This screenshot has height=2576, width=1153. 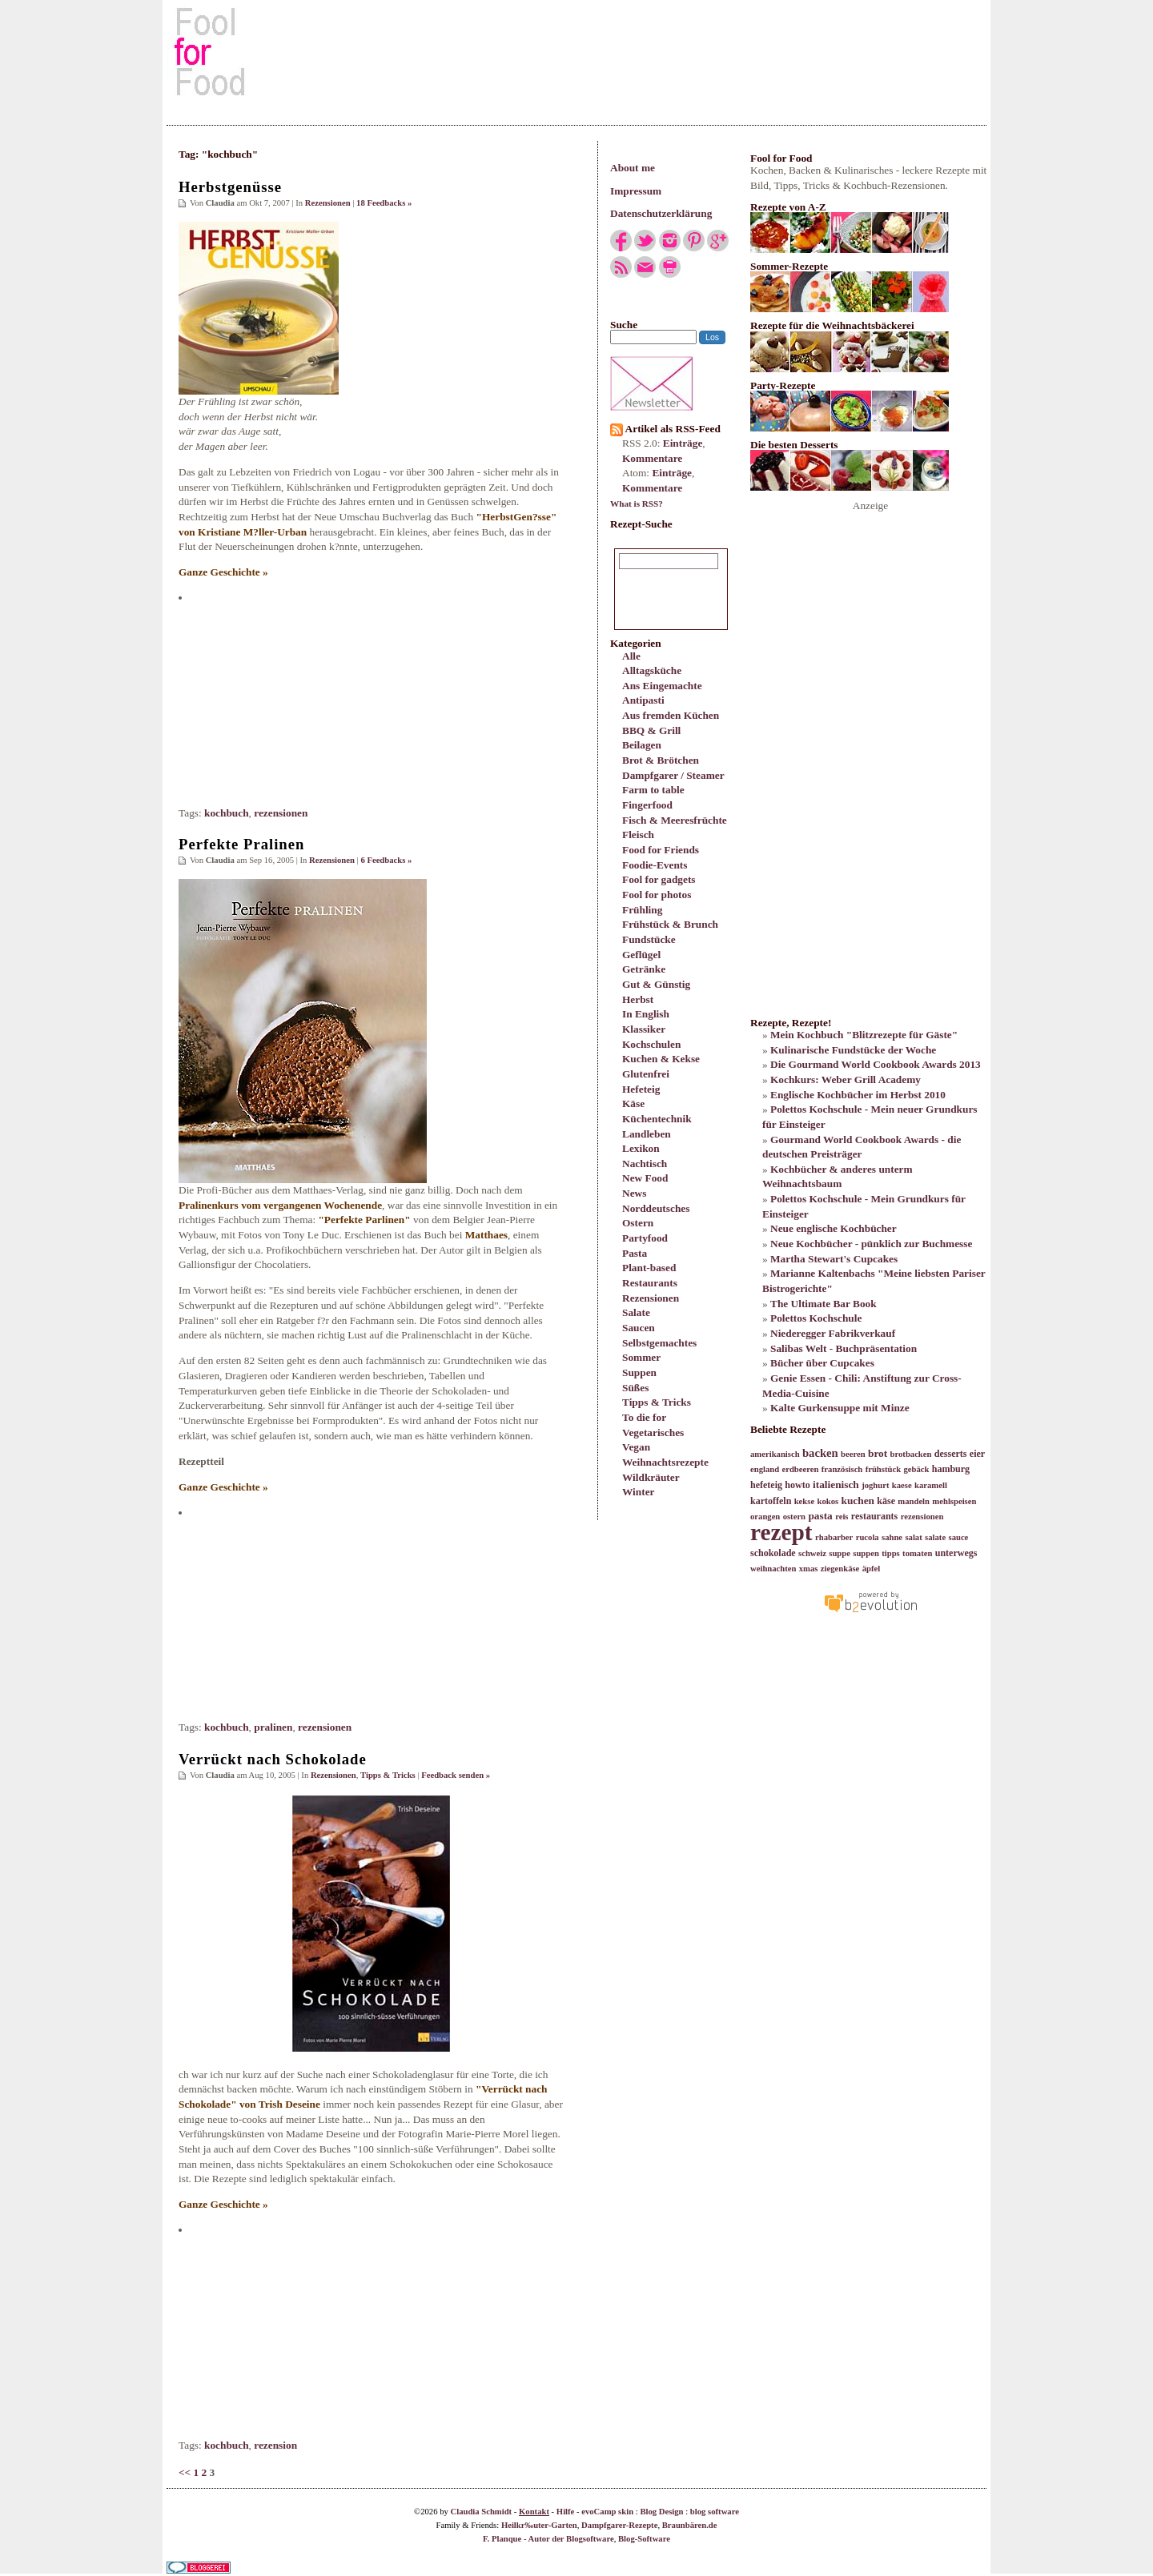 I want to click on "Perfekte Parlinen", so click(x=364, y=1220).